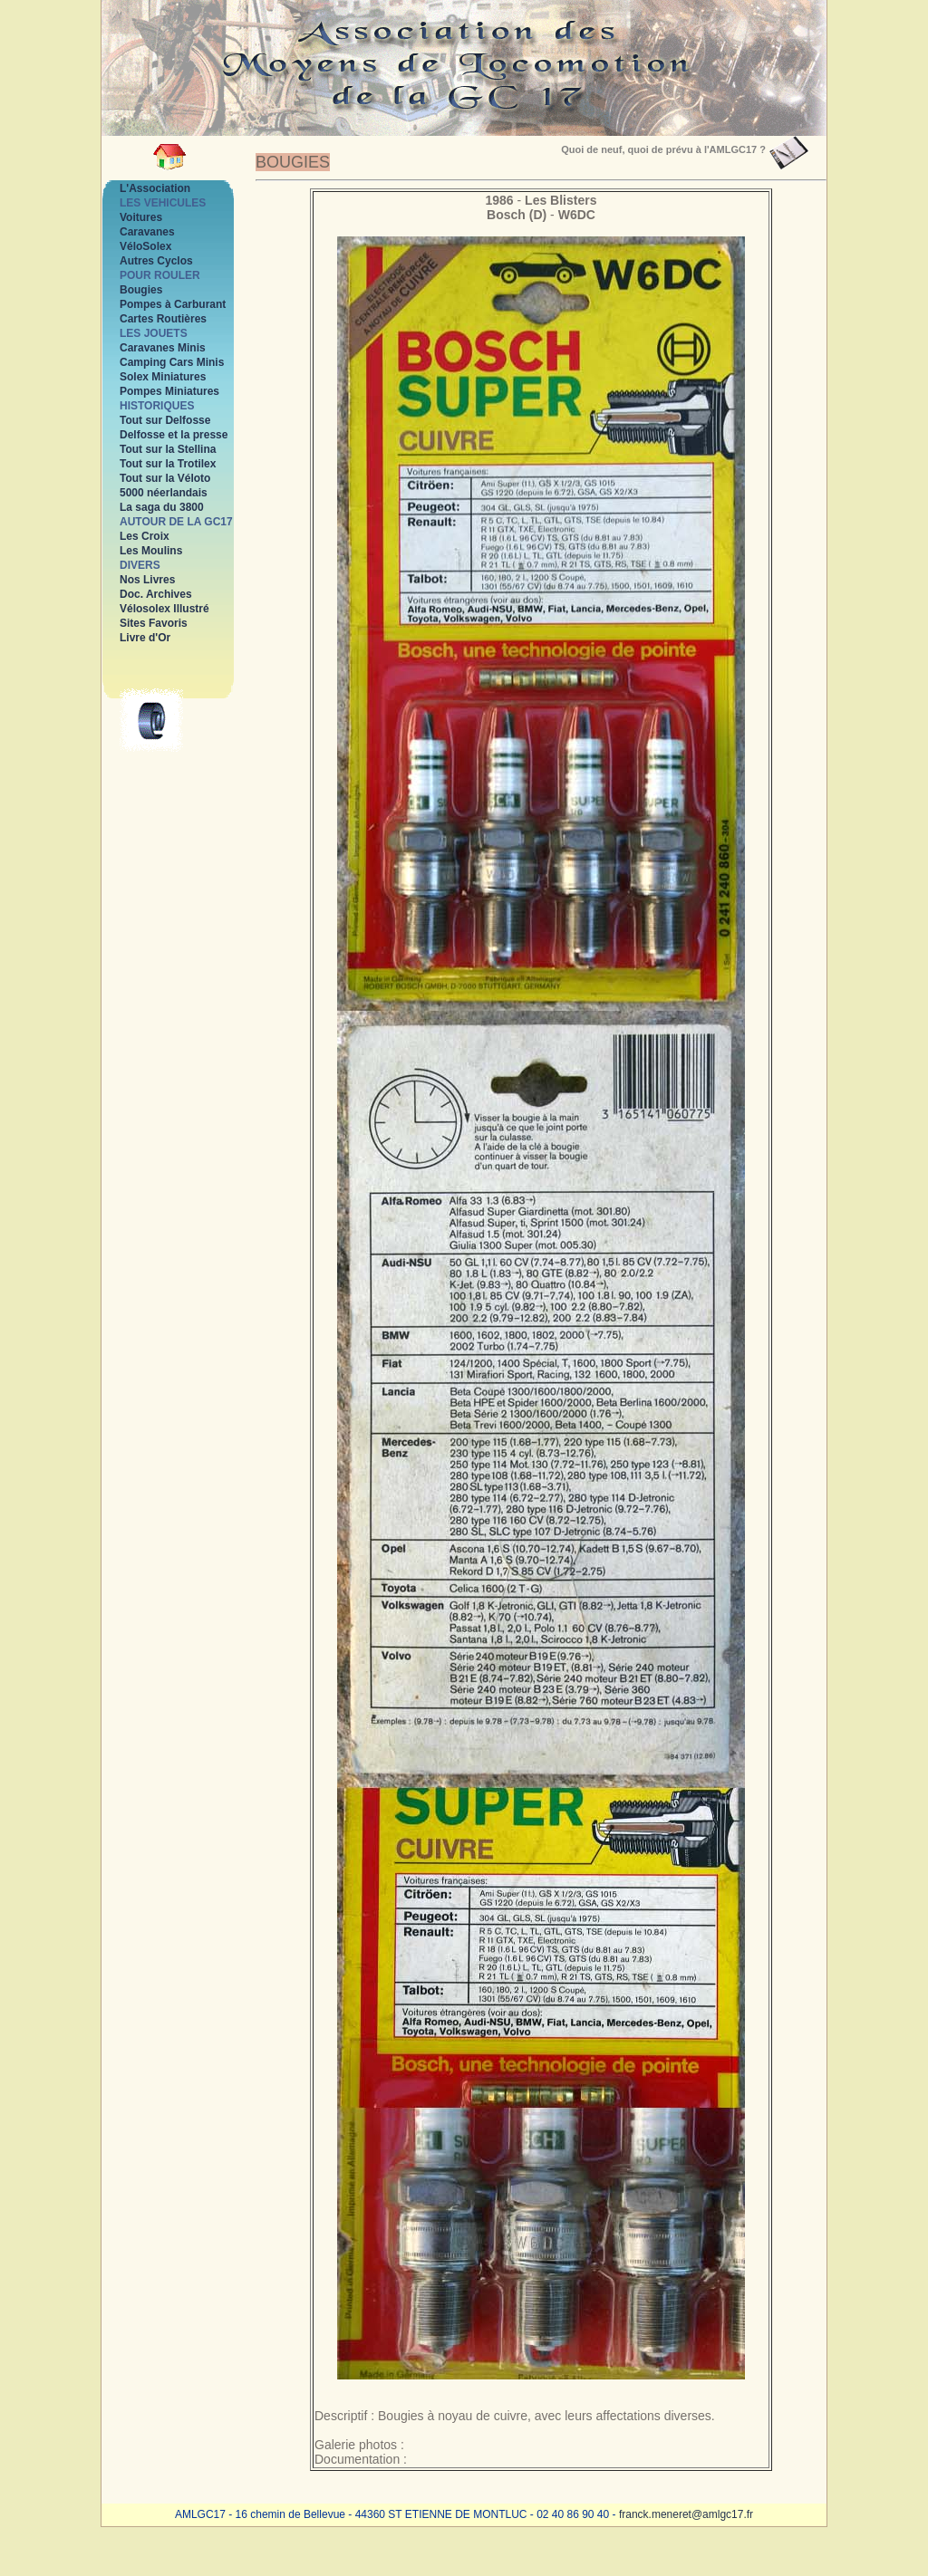 The image size is (928, 2576). Describe the element at coordinates (173, 434) in the screenshot. I see `Delfosse et la presse` at that location.